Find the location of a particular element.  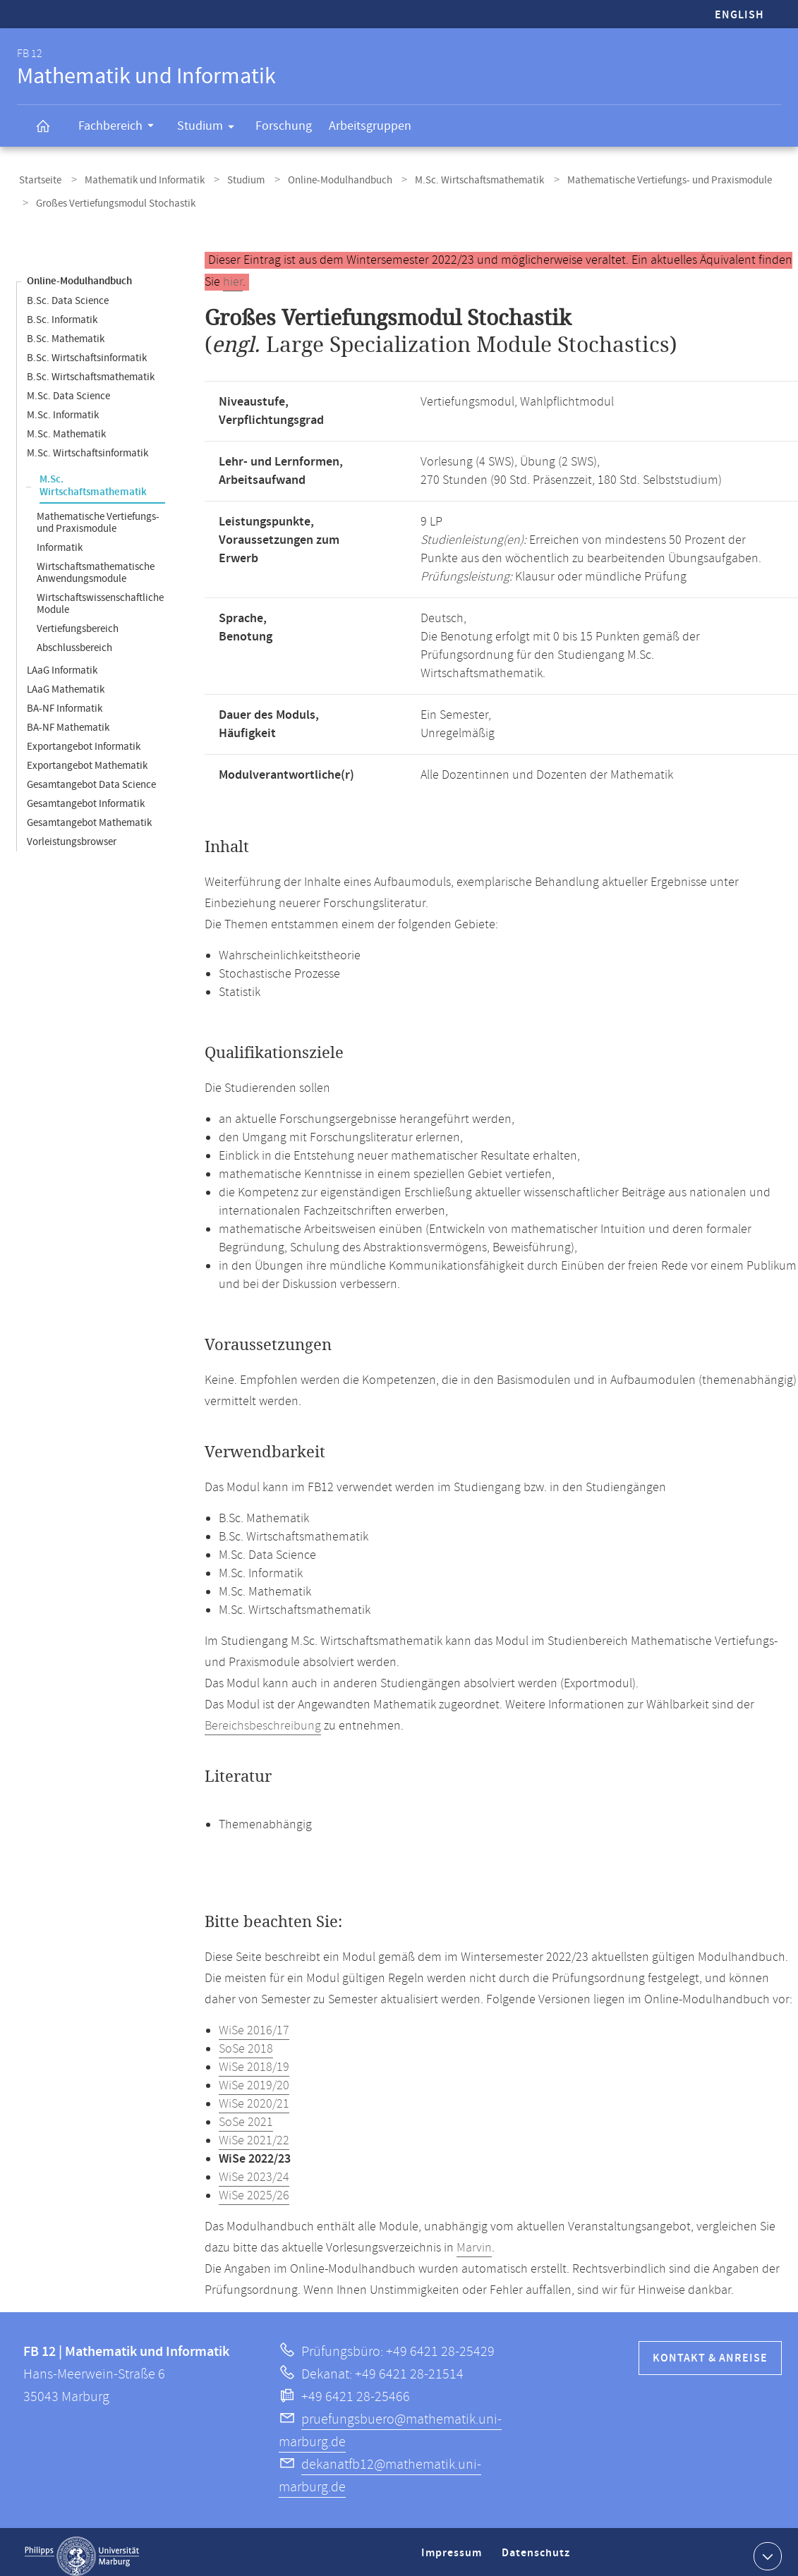

Kontakt & Anreise is located at coordinates (710, 2350).